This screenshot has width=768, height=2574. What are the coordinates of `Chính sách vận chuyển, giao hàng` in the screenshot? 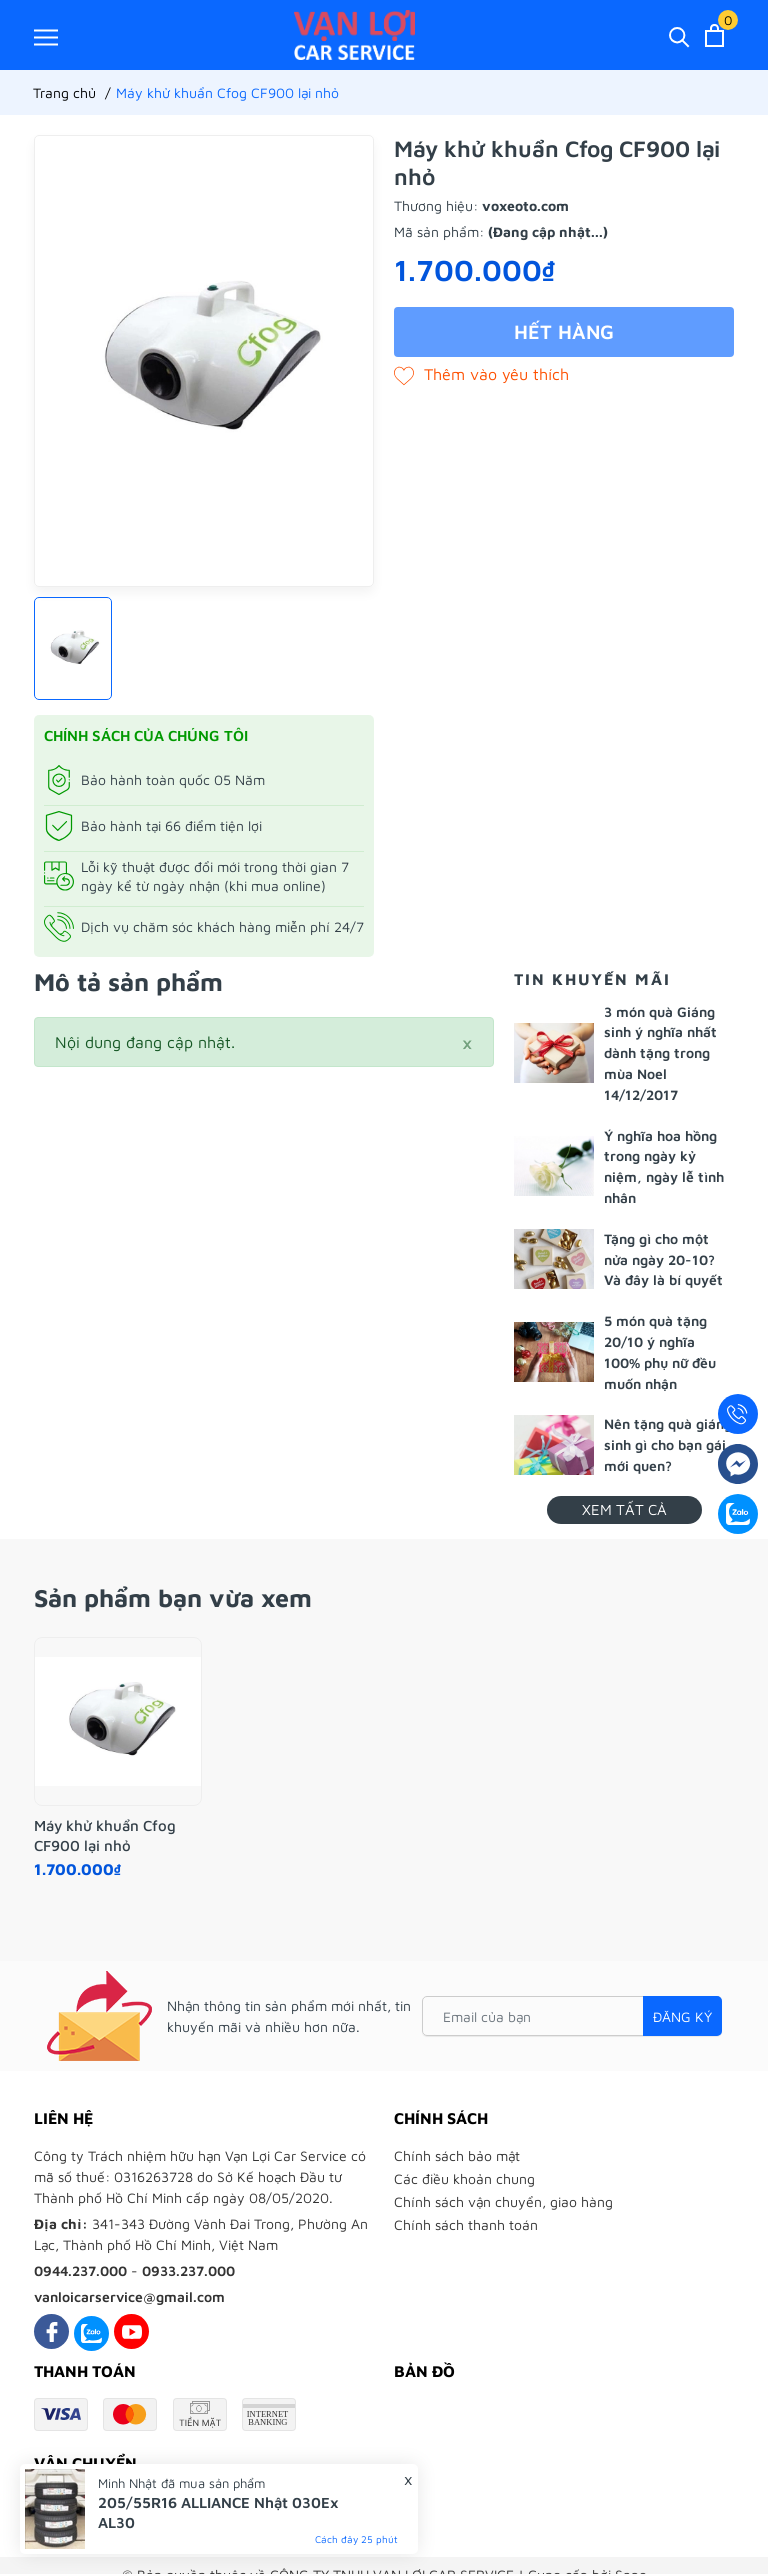 It's located at (503, 2201).